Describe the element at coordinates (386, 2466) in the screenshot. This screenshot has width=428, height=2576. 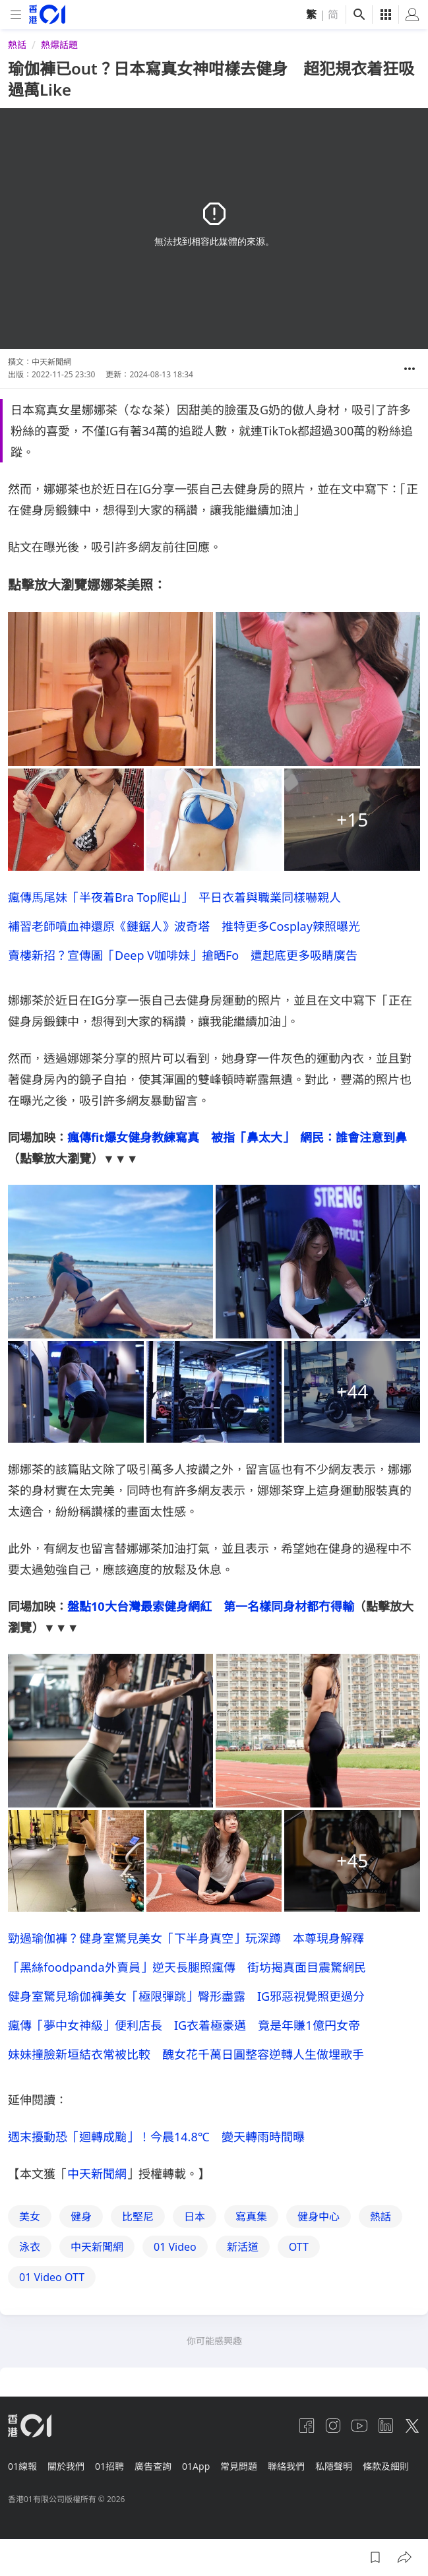
I see `條款及細則` at that location.